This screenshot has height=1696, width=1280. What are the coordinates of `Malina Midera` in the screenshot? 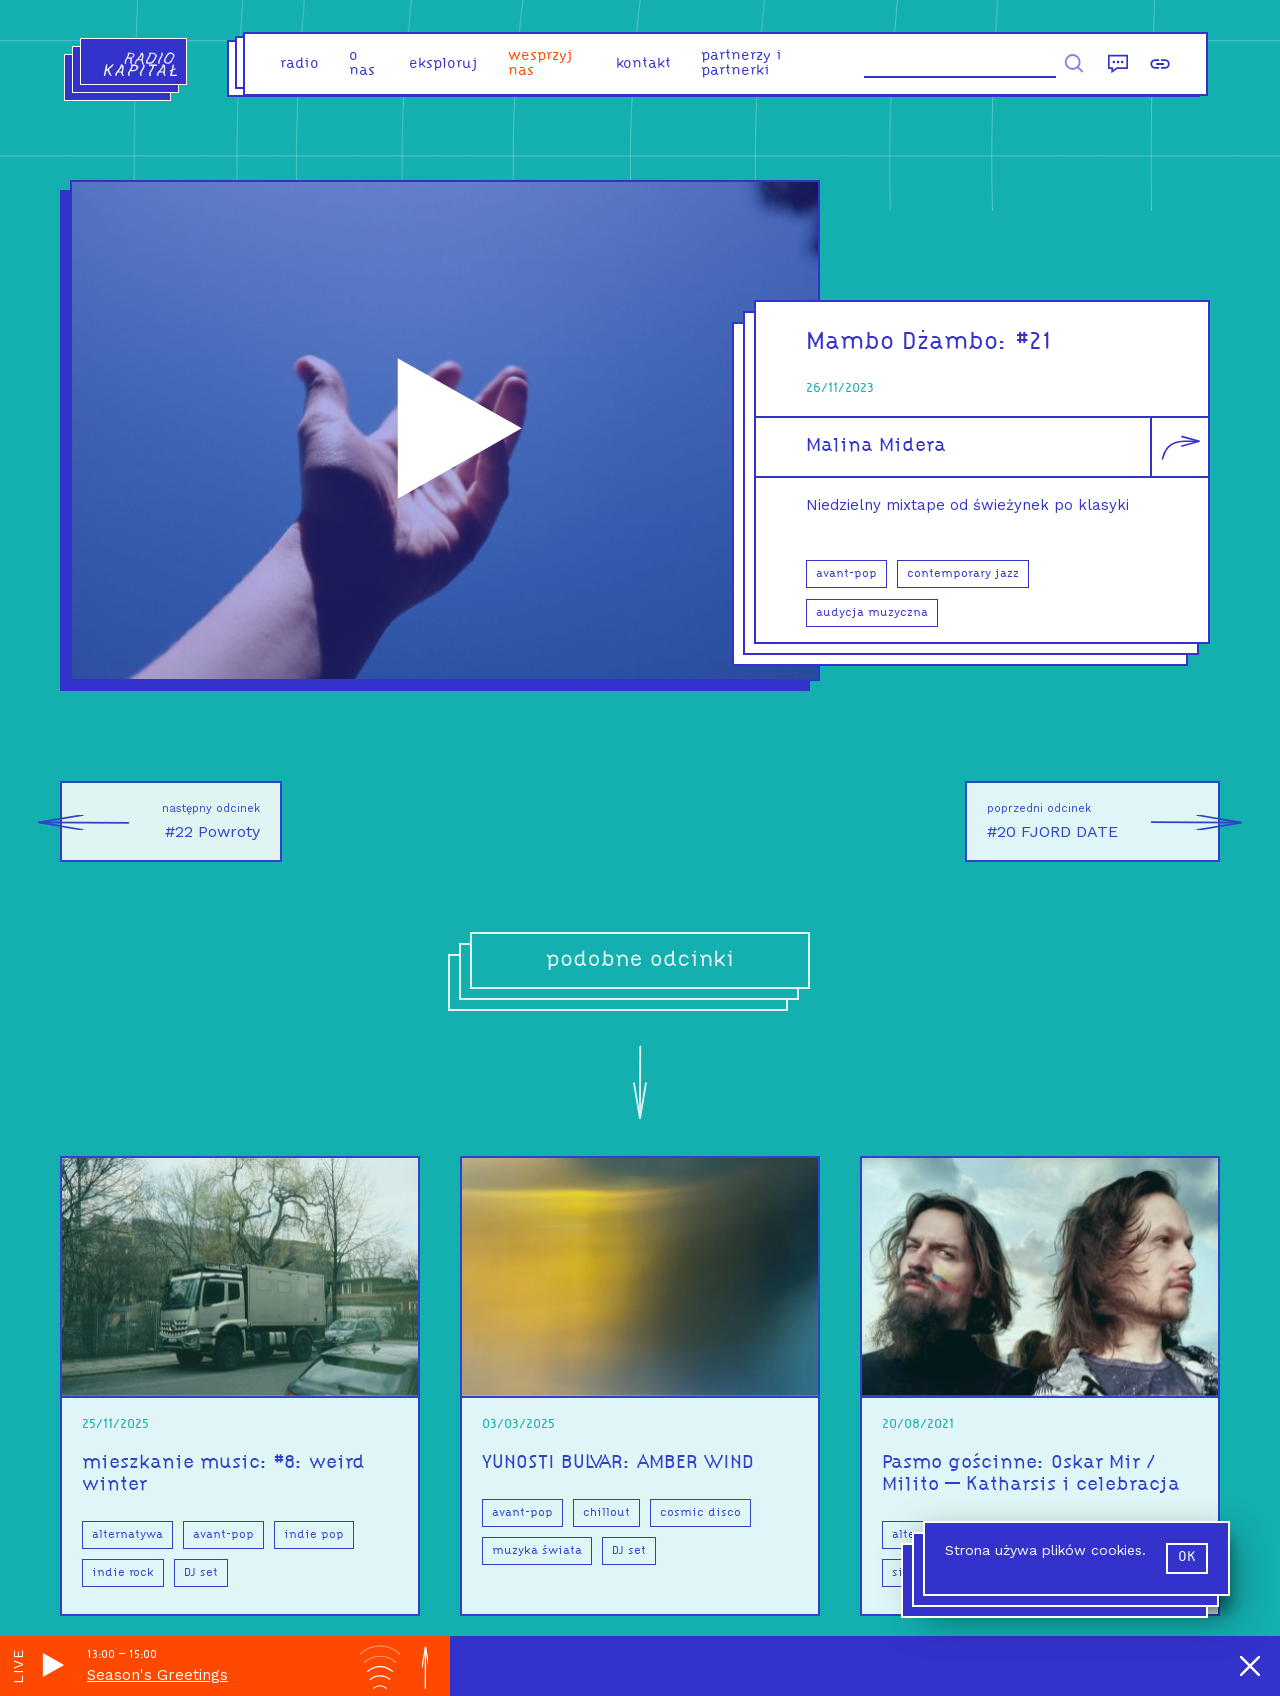 It's located at (876, 446).